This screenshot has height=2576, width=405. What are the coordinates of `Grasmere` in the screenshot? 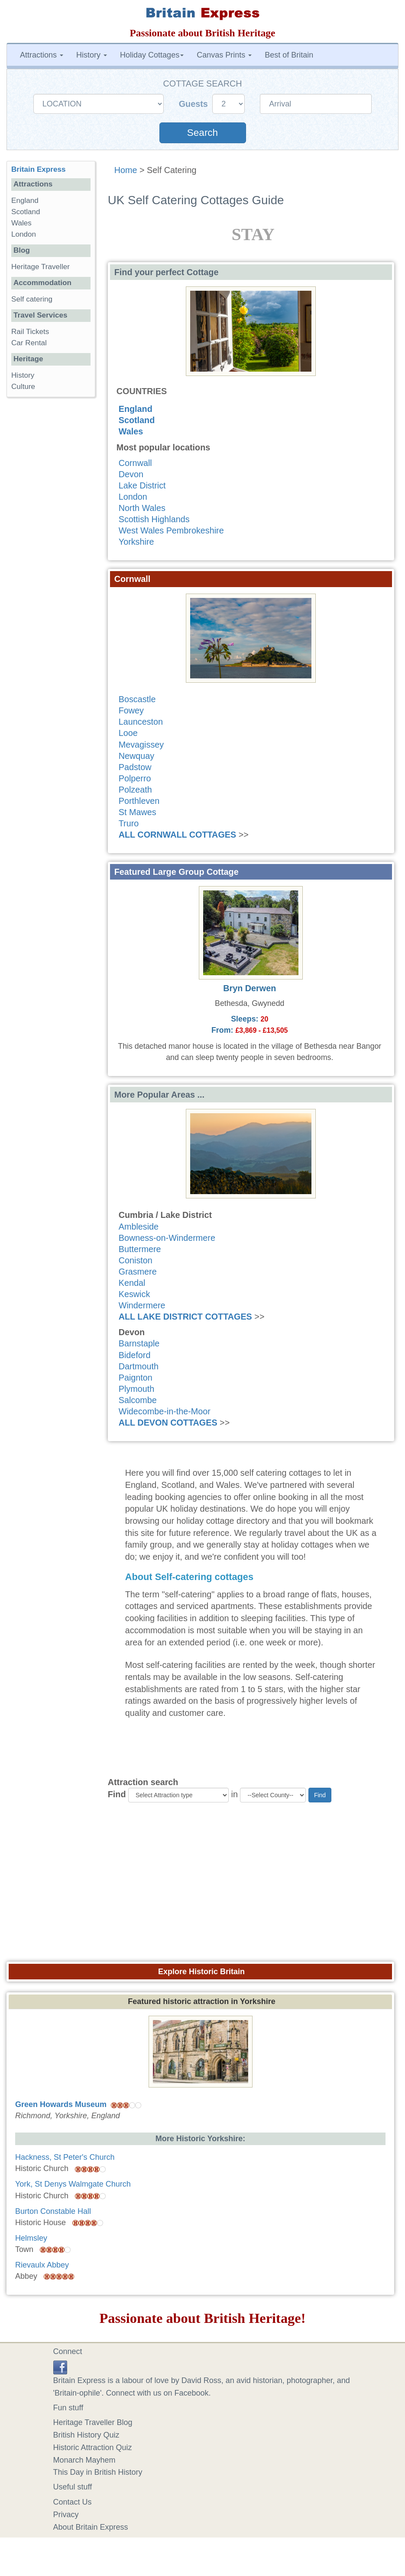 It's located at (138, 1271).